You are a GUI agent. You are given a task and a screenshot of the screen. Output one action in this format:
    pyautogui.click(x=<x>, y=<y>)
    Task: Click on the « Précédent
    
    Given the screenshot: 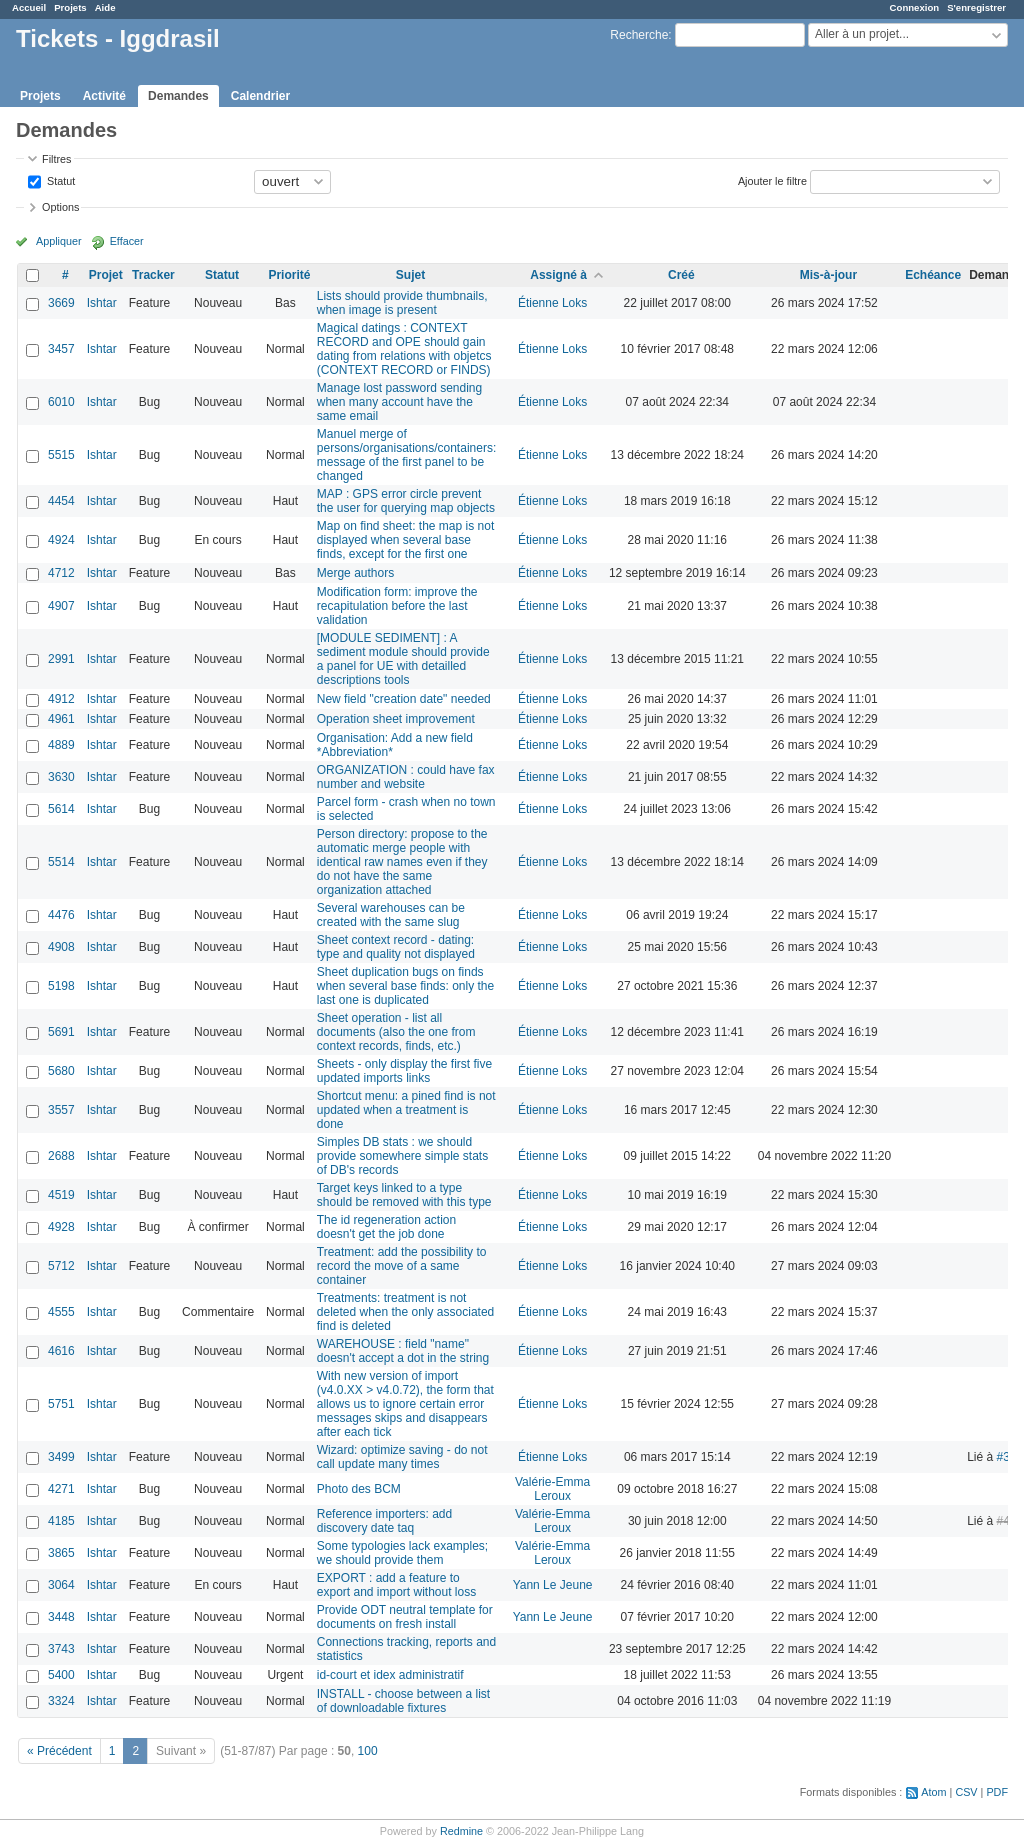 What is the action you would take?
    pyautogui.click(x=59, y=1751)
    